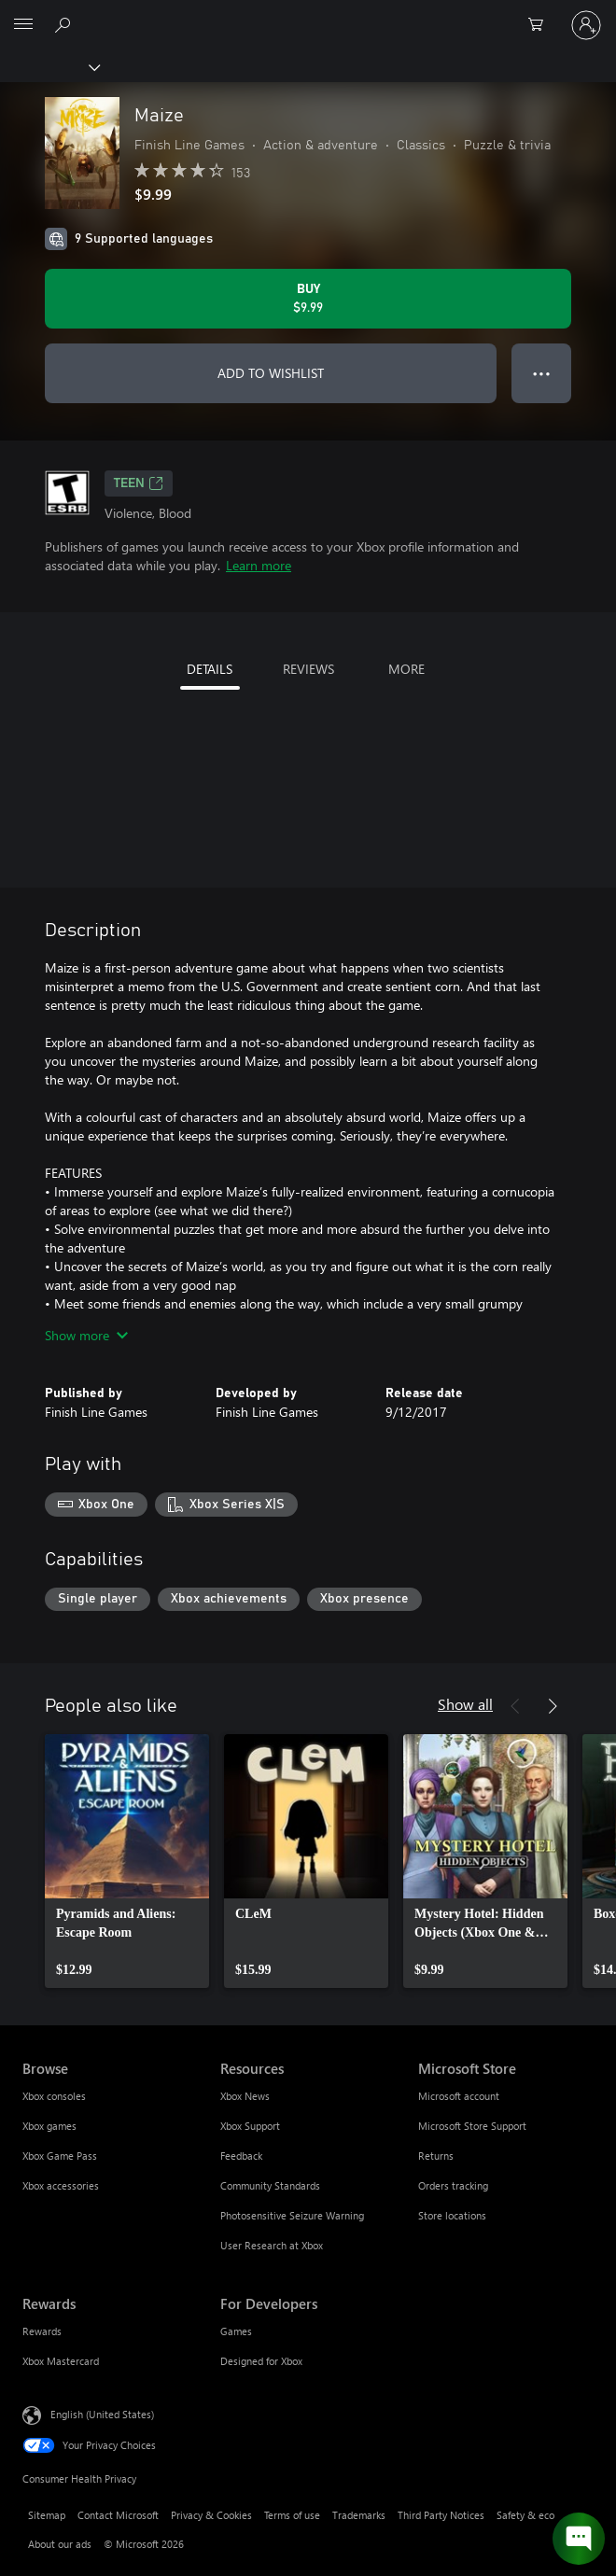  I want to click on Designed for Xbox [Designed for Xbox For Developers], so click(261, 2361).